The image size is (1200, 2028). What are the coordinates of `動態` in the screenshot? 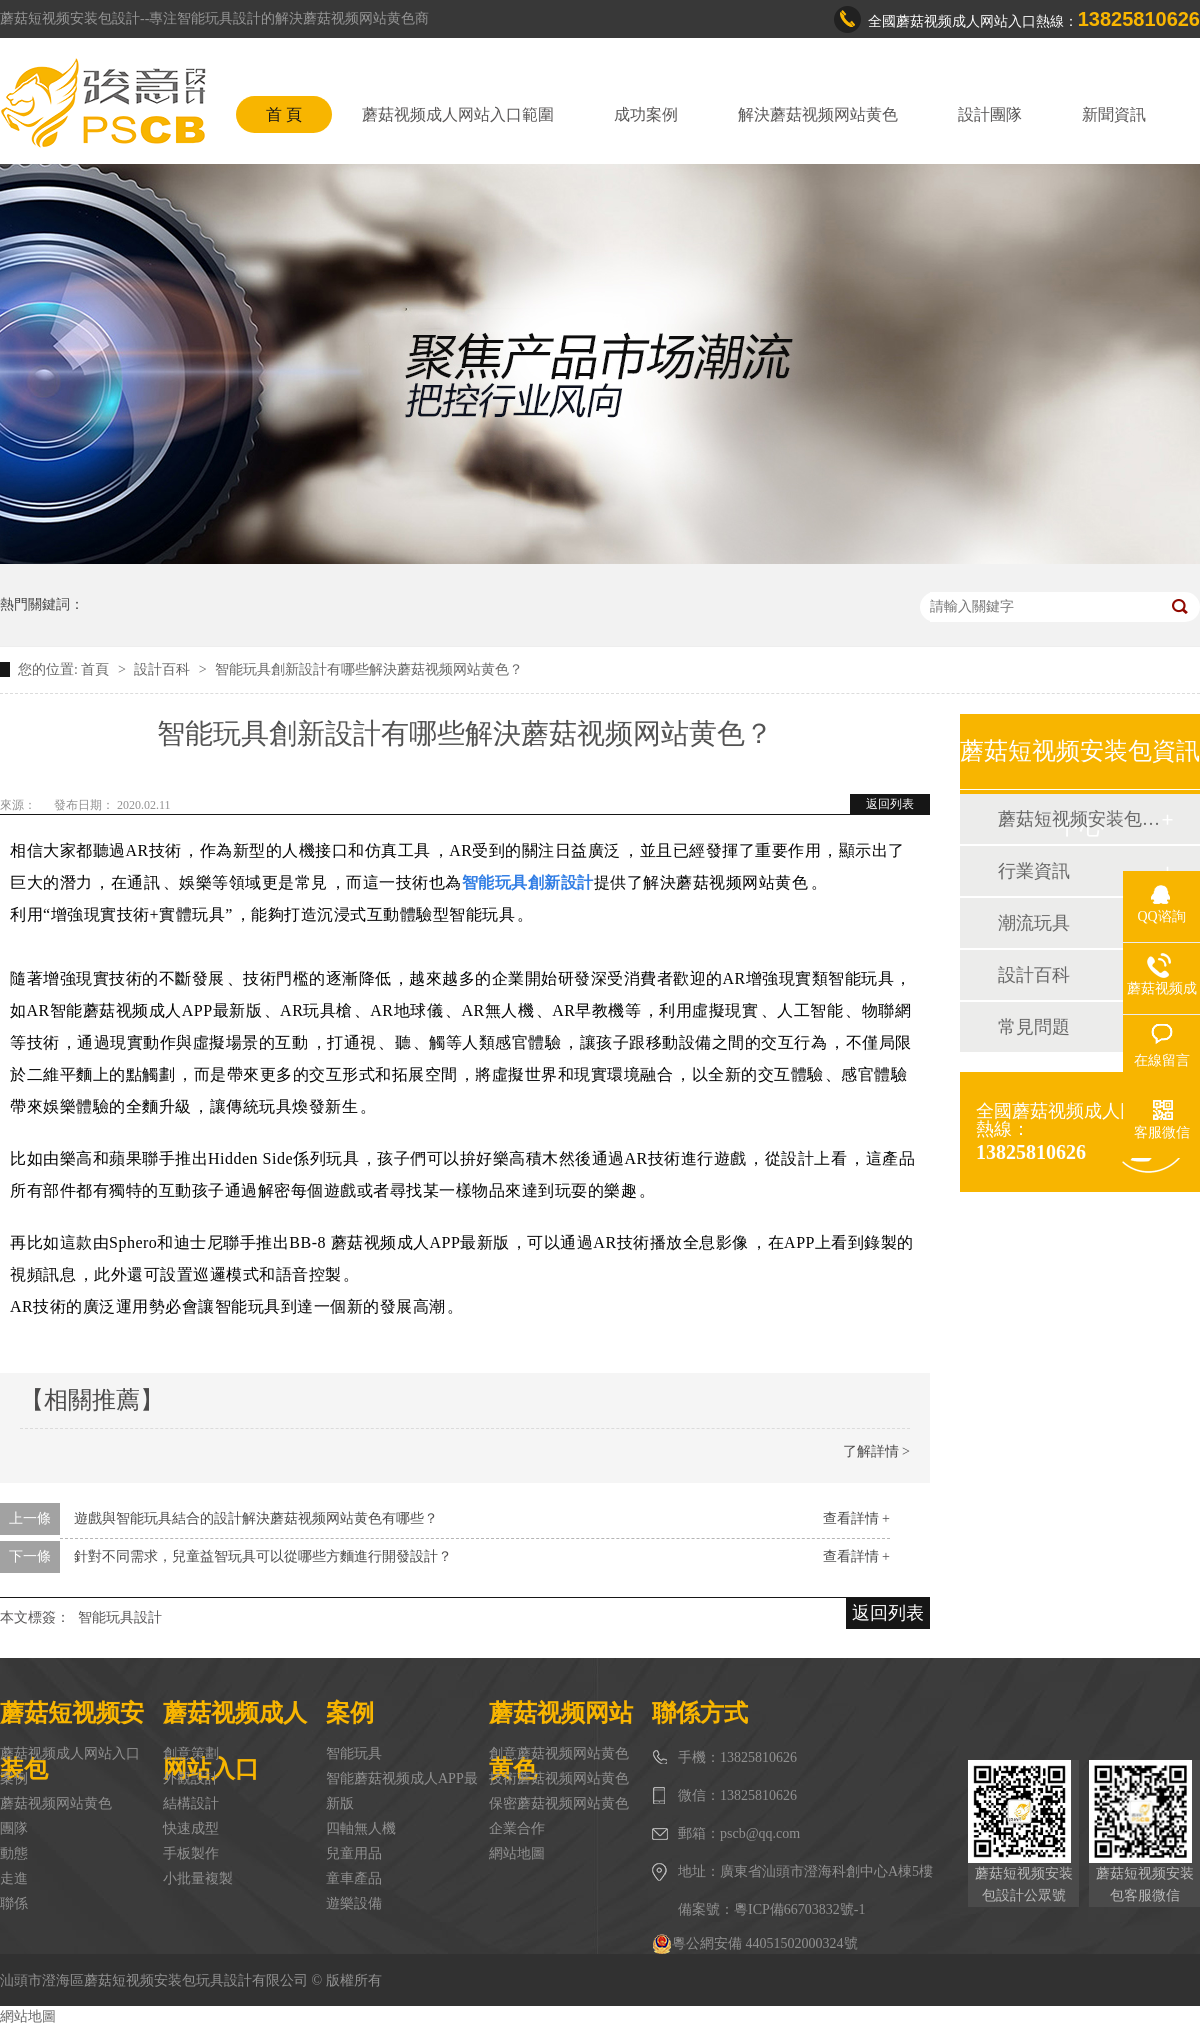 It's located at (14, 1853).